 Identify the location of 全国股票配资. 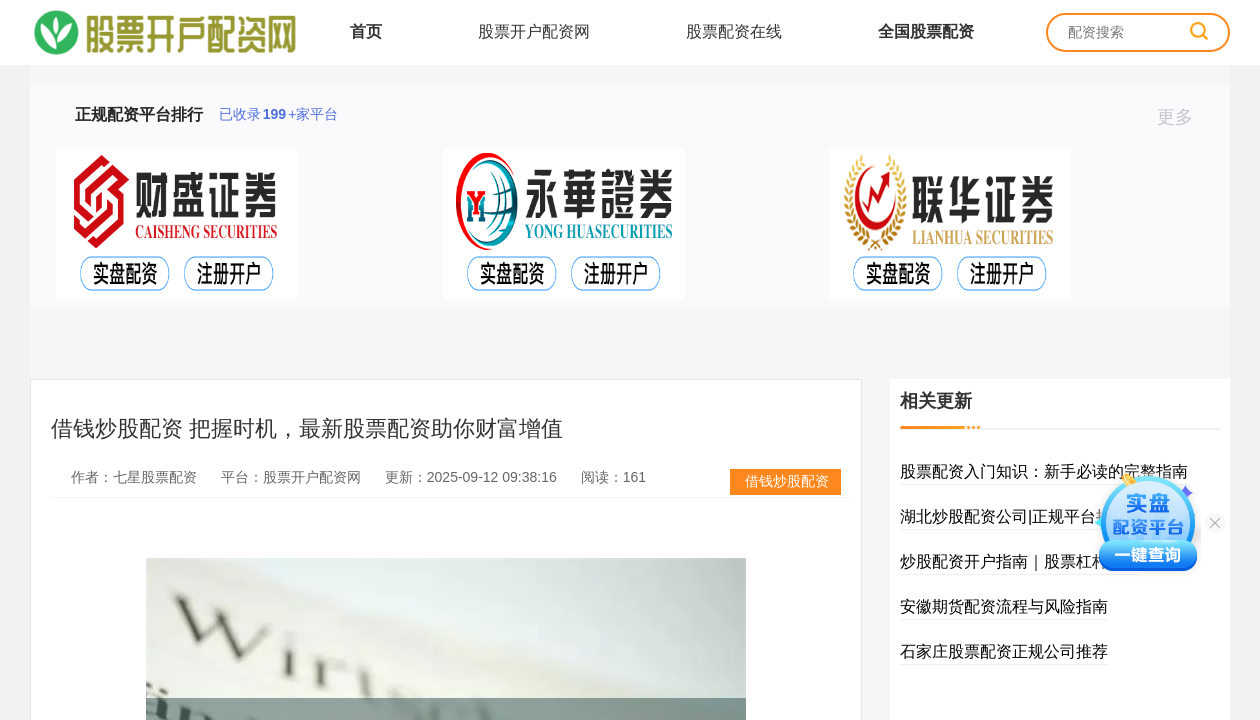
(926, 31).